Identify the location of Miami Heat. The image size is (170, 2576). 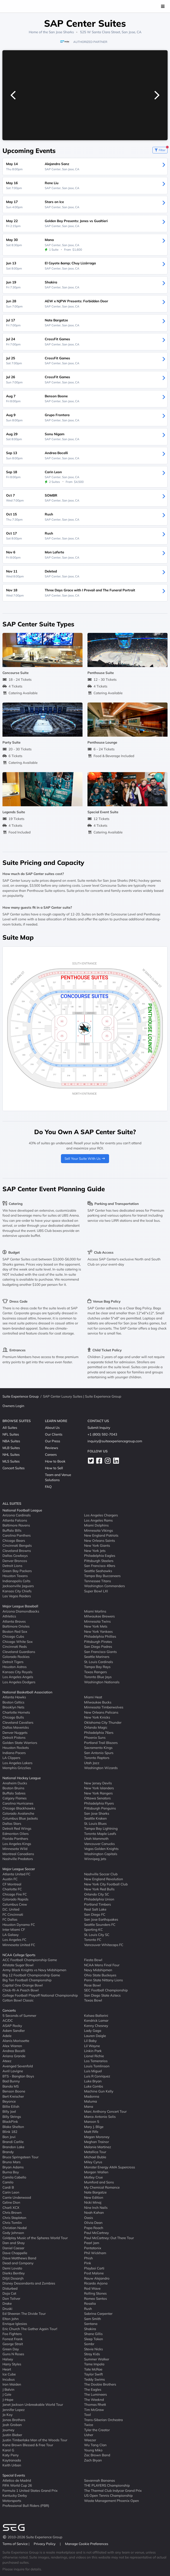
(93, 1697).